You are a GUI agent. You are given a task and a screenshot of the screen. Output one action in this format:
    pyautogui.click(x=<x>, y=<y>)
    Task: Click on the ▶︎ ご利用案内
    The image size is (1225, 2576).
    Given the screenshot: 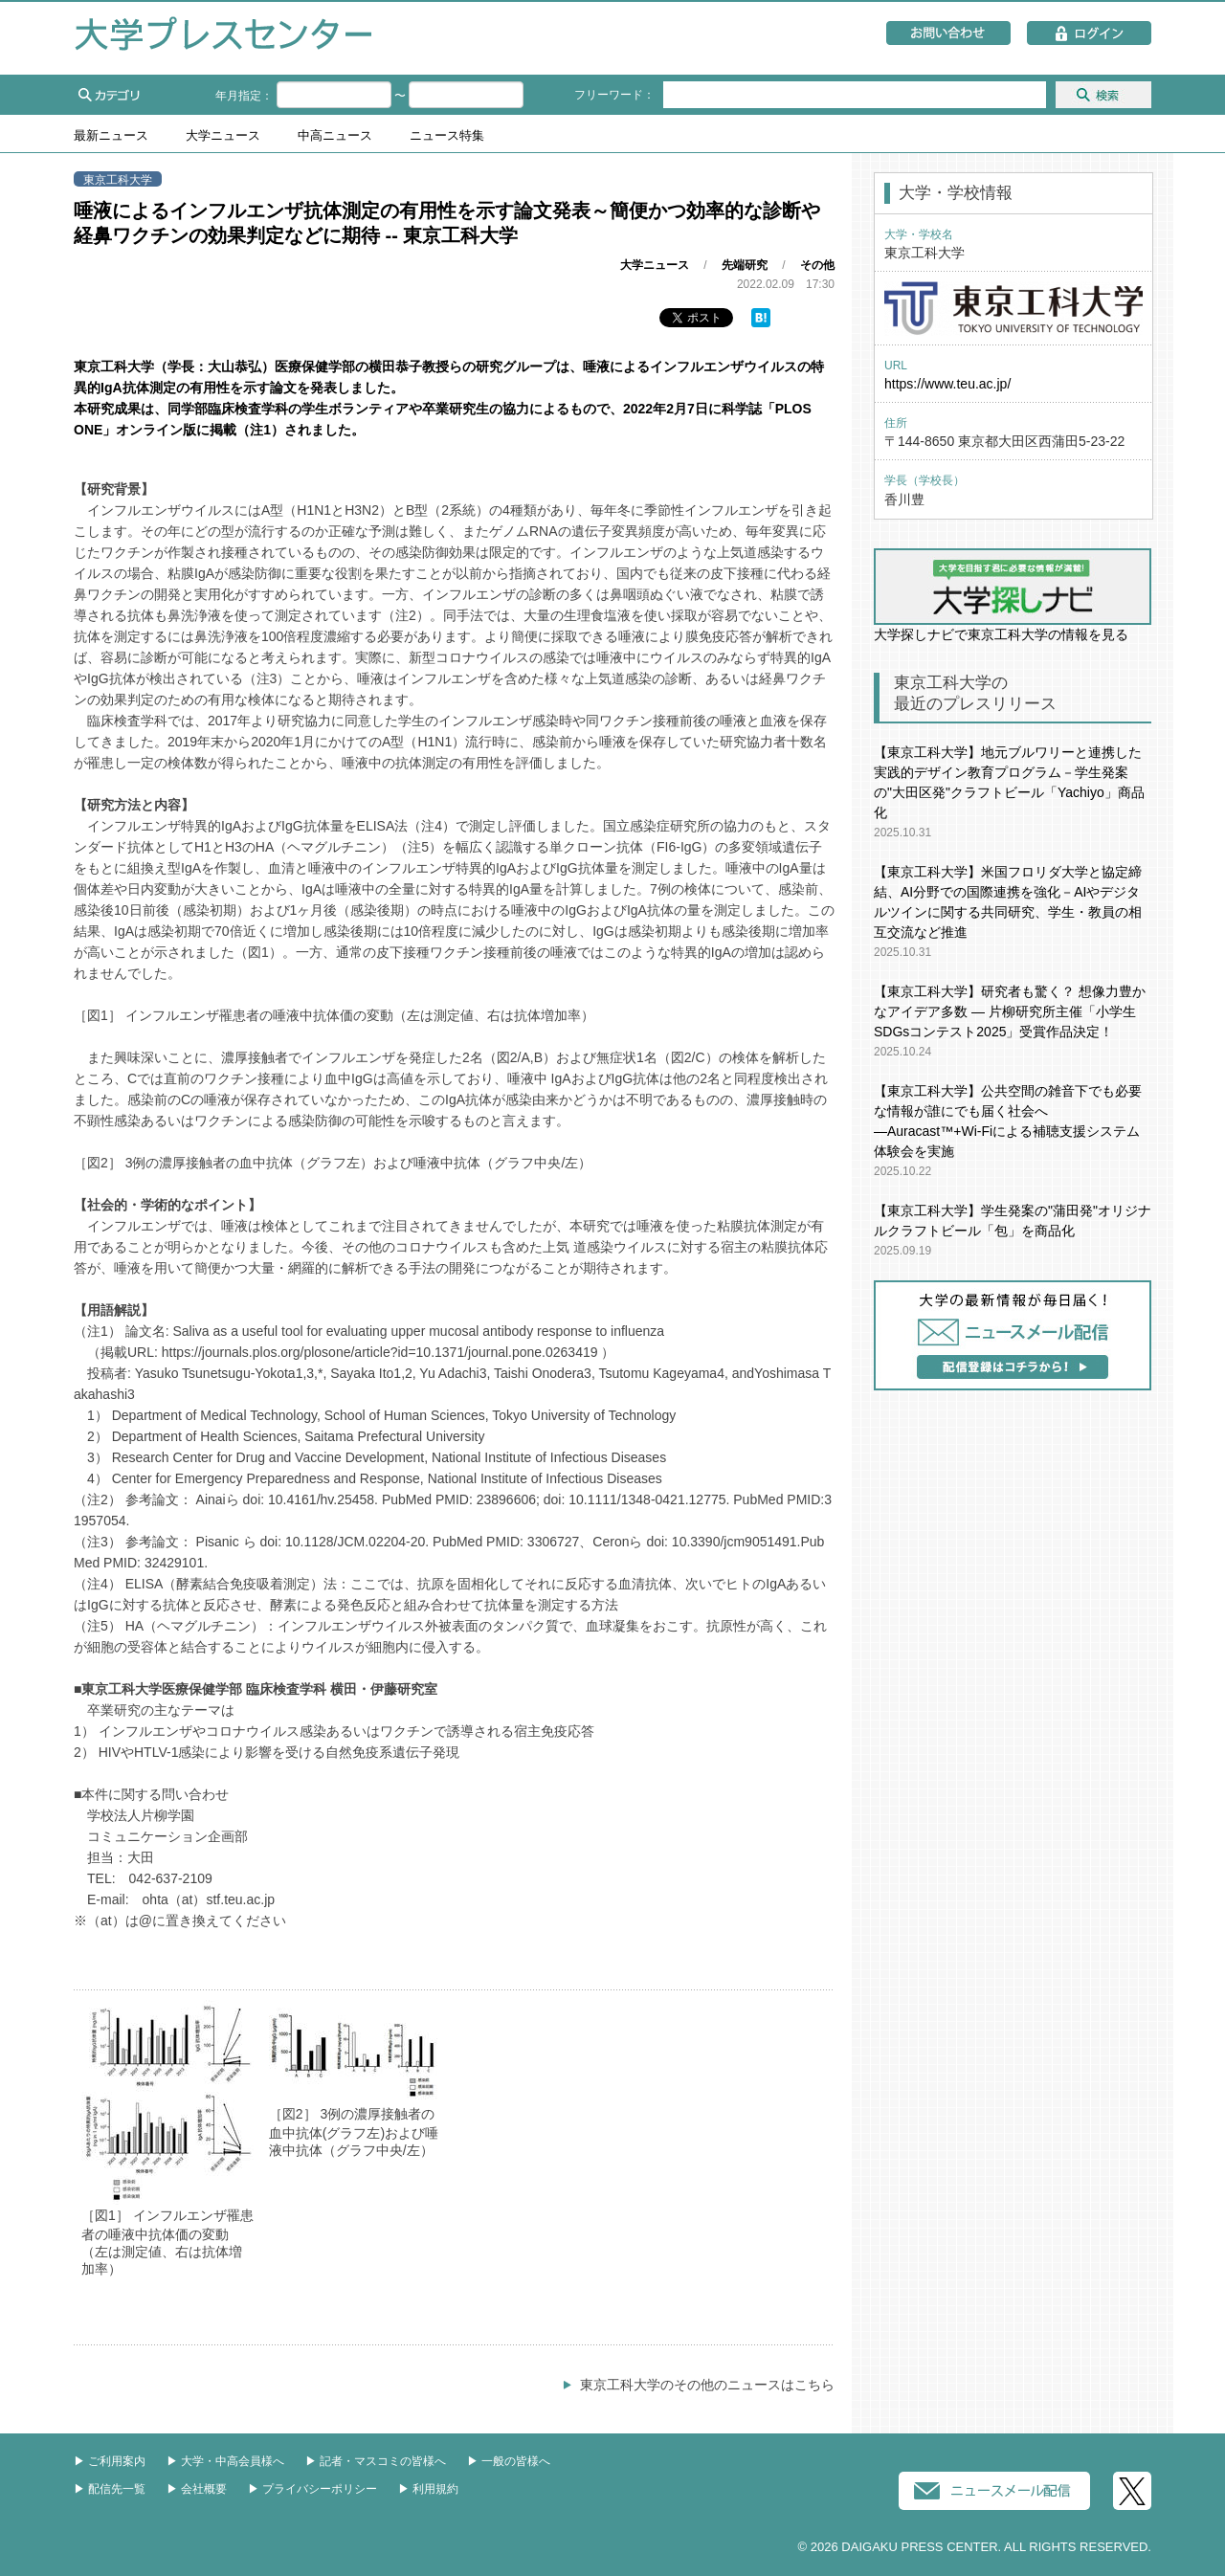 What is the action you would take?
    pyautogui.click(x=109, y=2461)
    